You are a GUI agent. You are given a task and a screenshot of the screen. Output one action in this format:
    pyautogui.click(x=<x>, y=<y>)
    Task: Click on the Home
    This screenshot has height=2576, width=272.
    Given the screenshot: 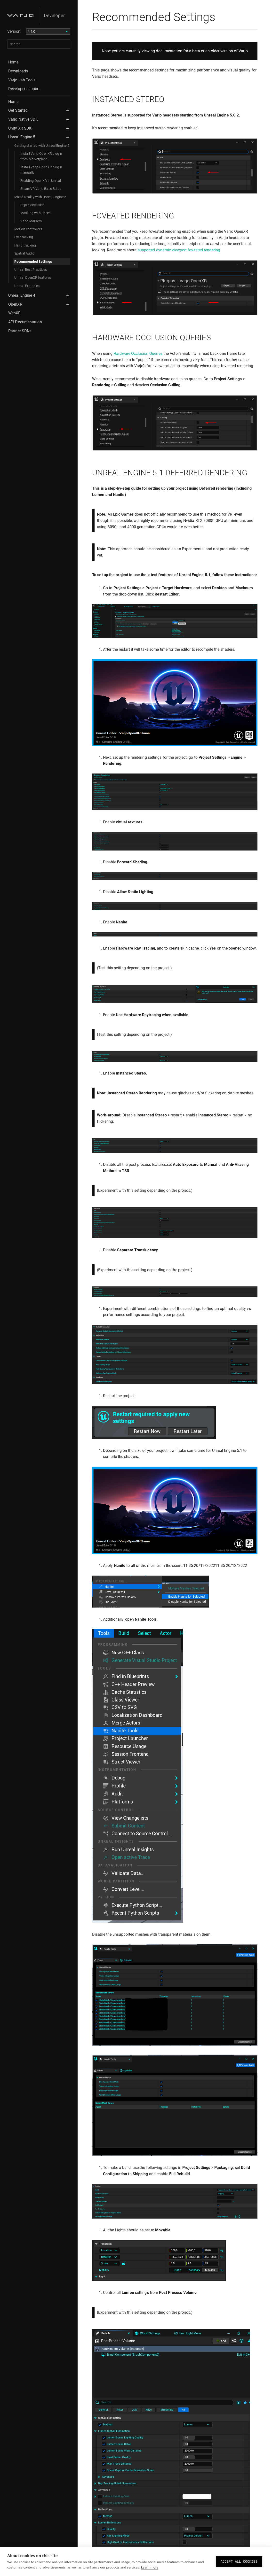 What is the action you would take?
    pyautogui.click(x=13, y=62)
    